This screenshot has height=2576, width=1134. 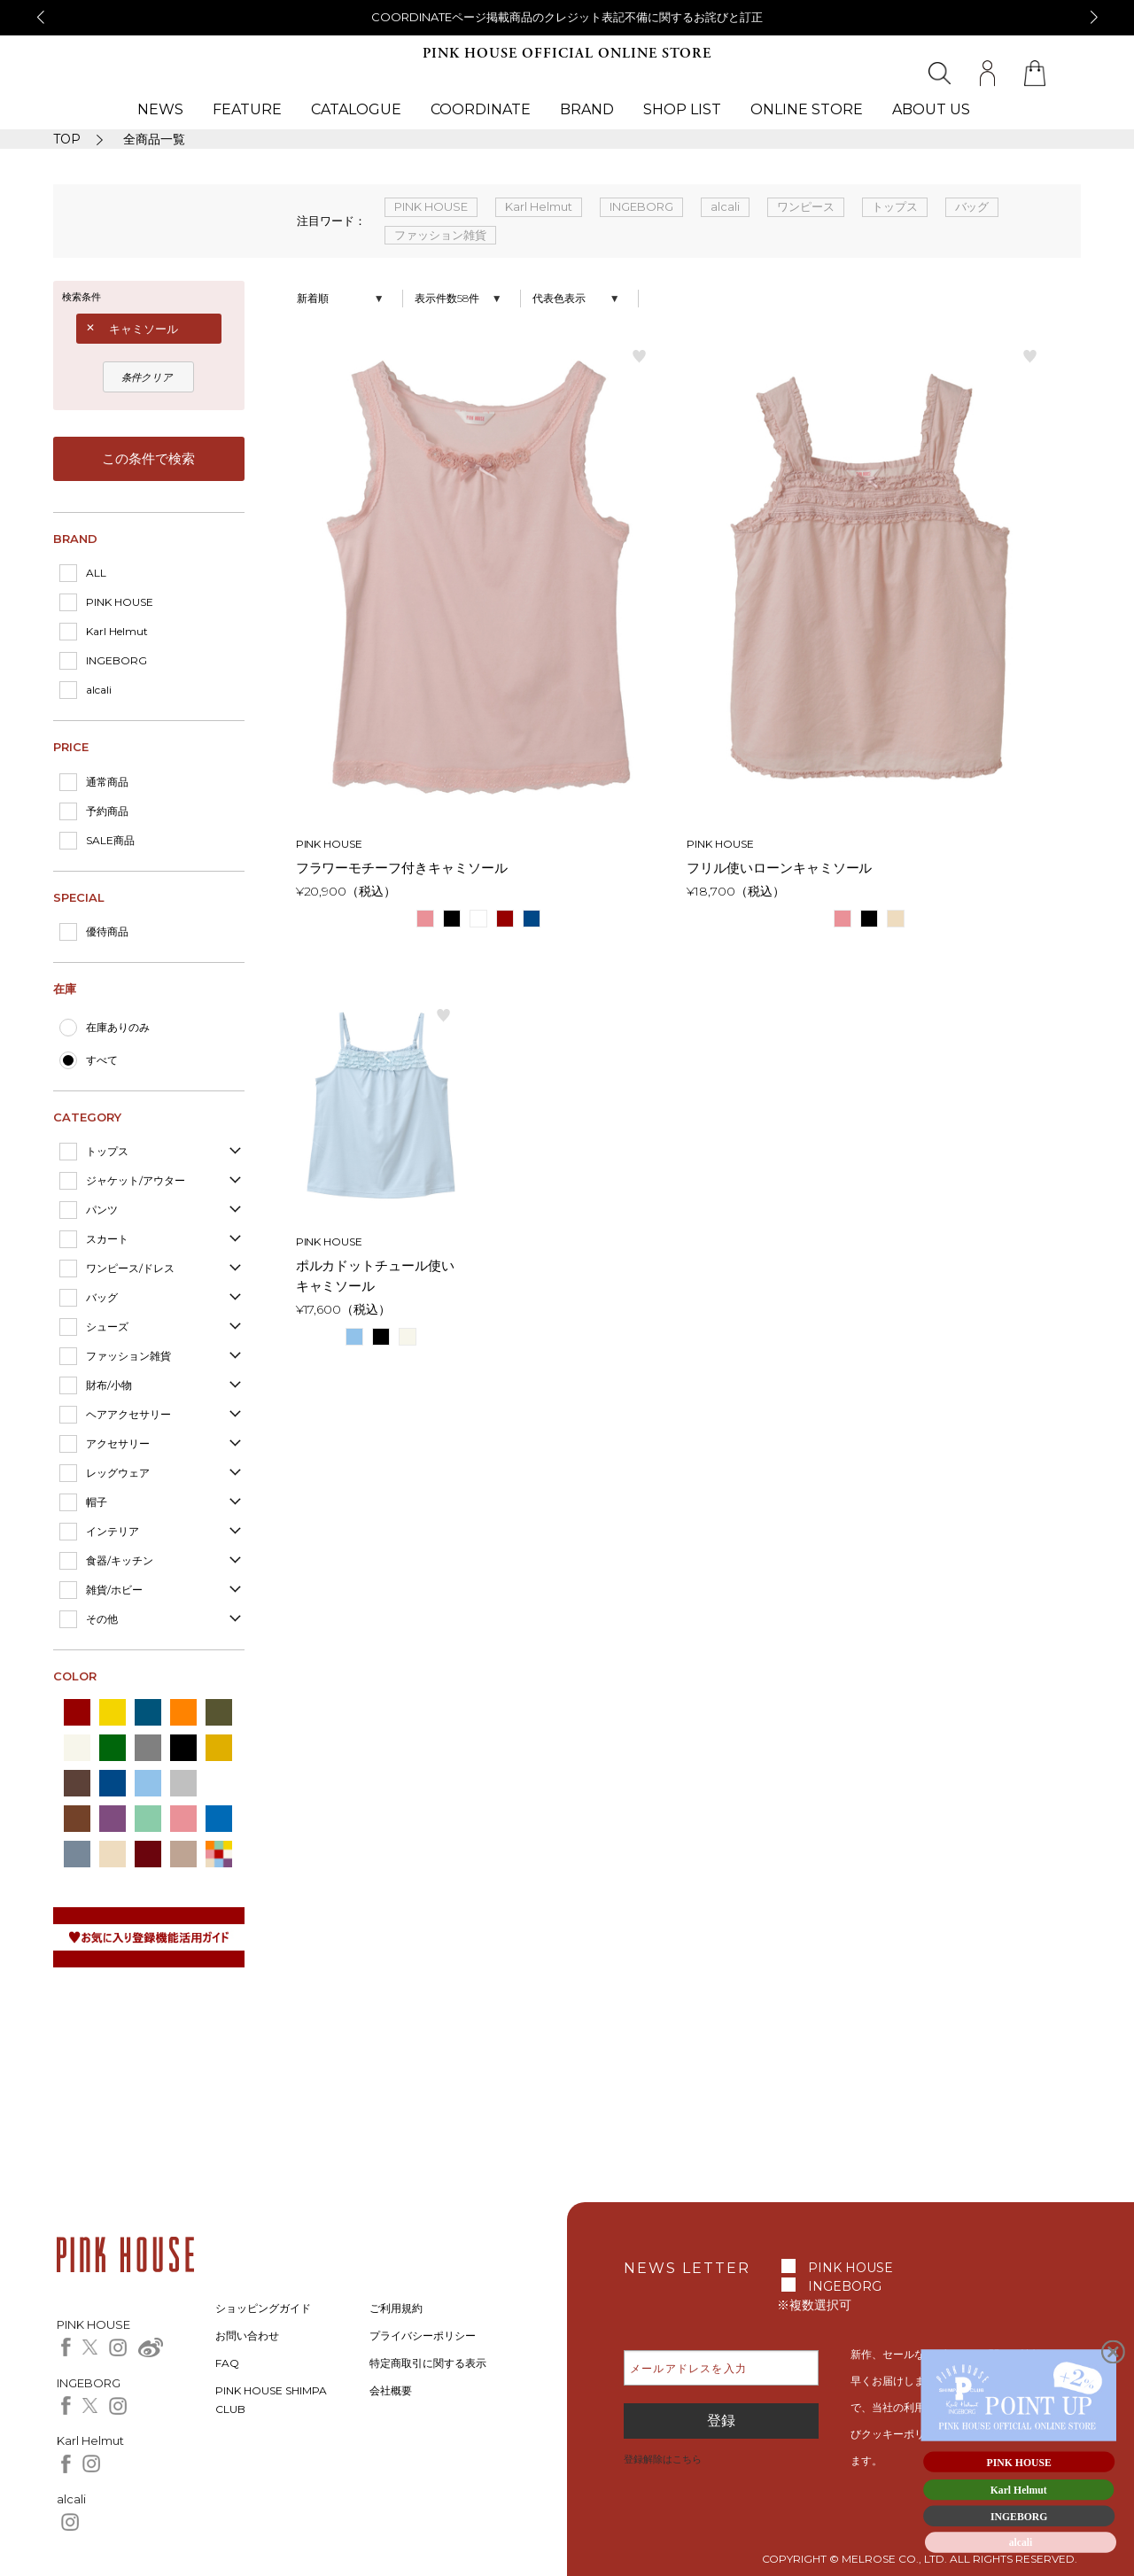 What do you see at coordinates (263, 2308) in the screenshot?
I see `ショッピングガイド` at bounding box center [263, 2308].